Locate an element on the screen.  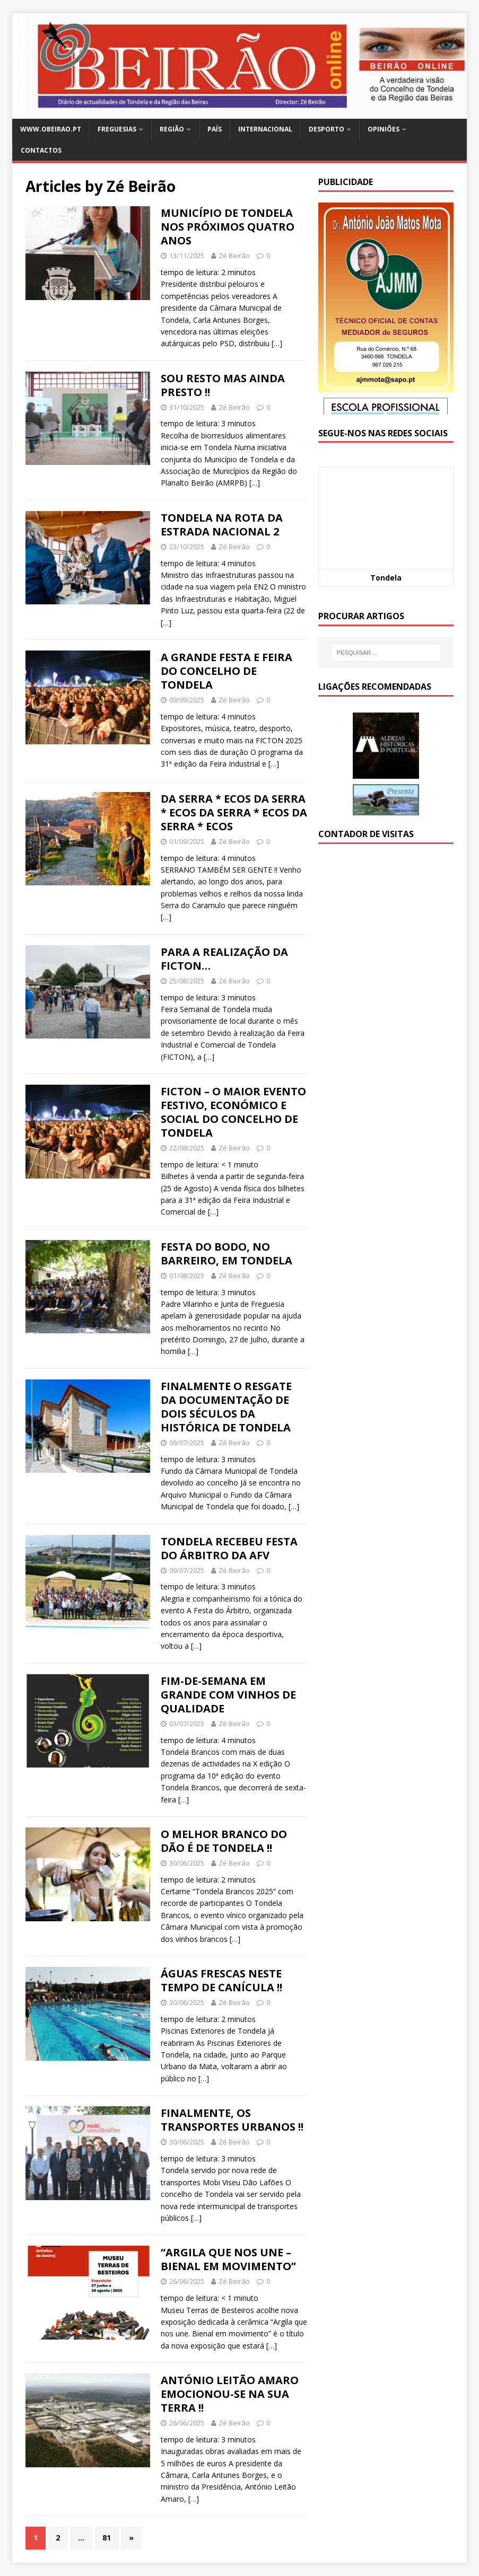
“ARGILA QUE NOS UNE – BIENAL EM MOVIMENTO” is located at coordinates (228, 2259).